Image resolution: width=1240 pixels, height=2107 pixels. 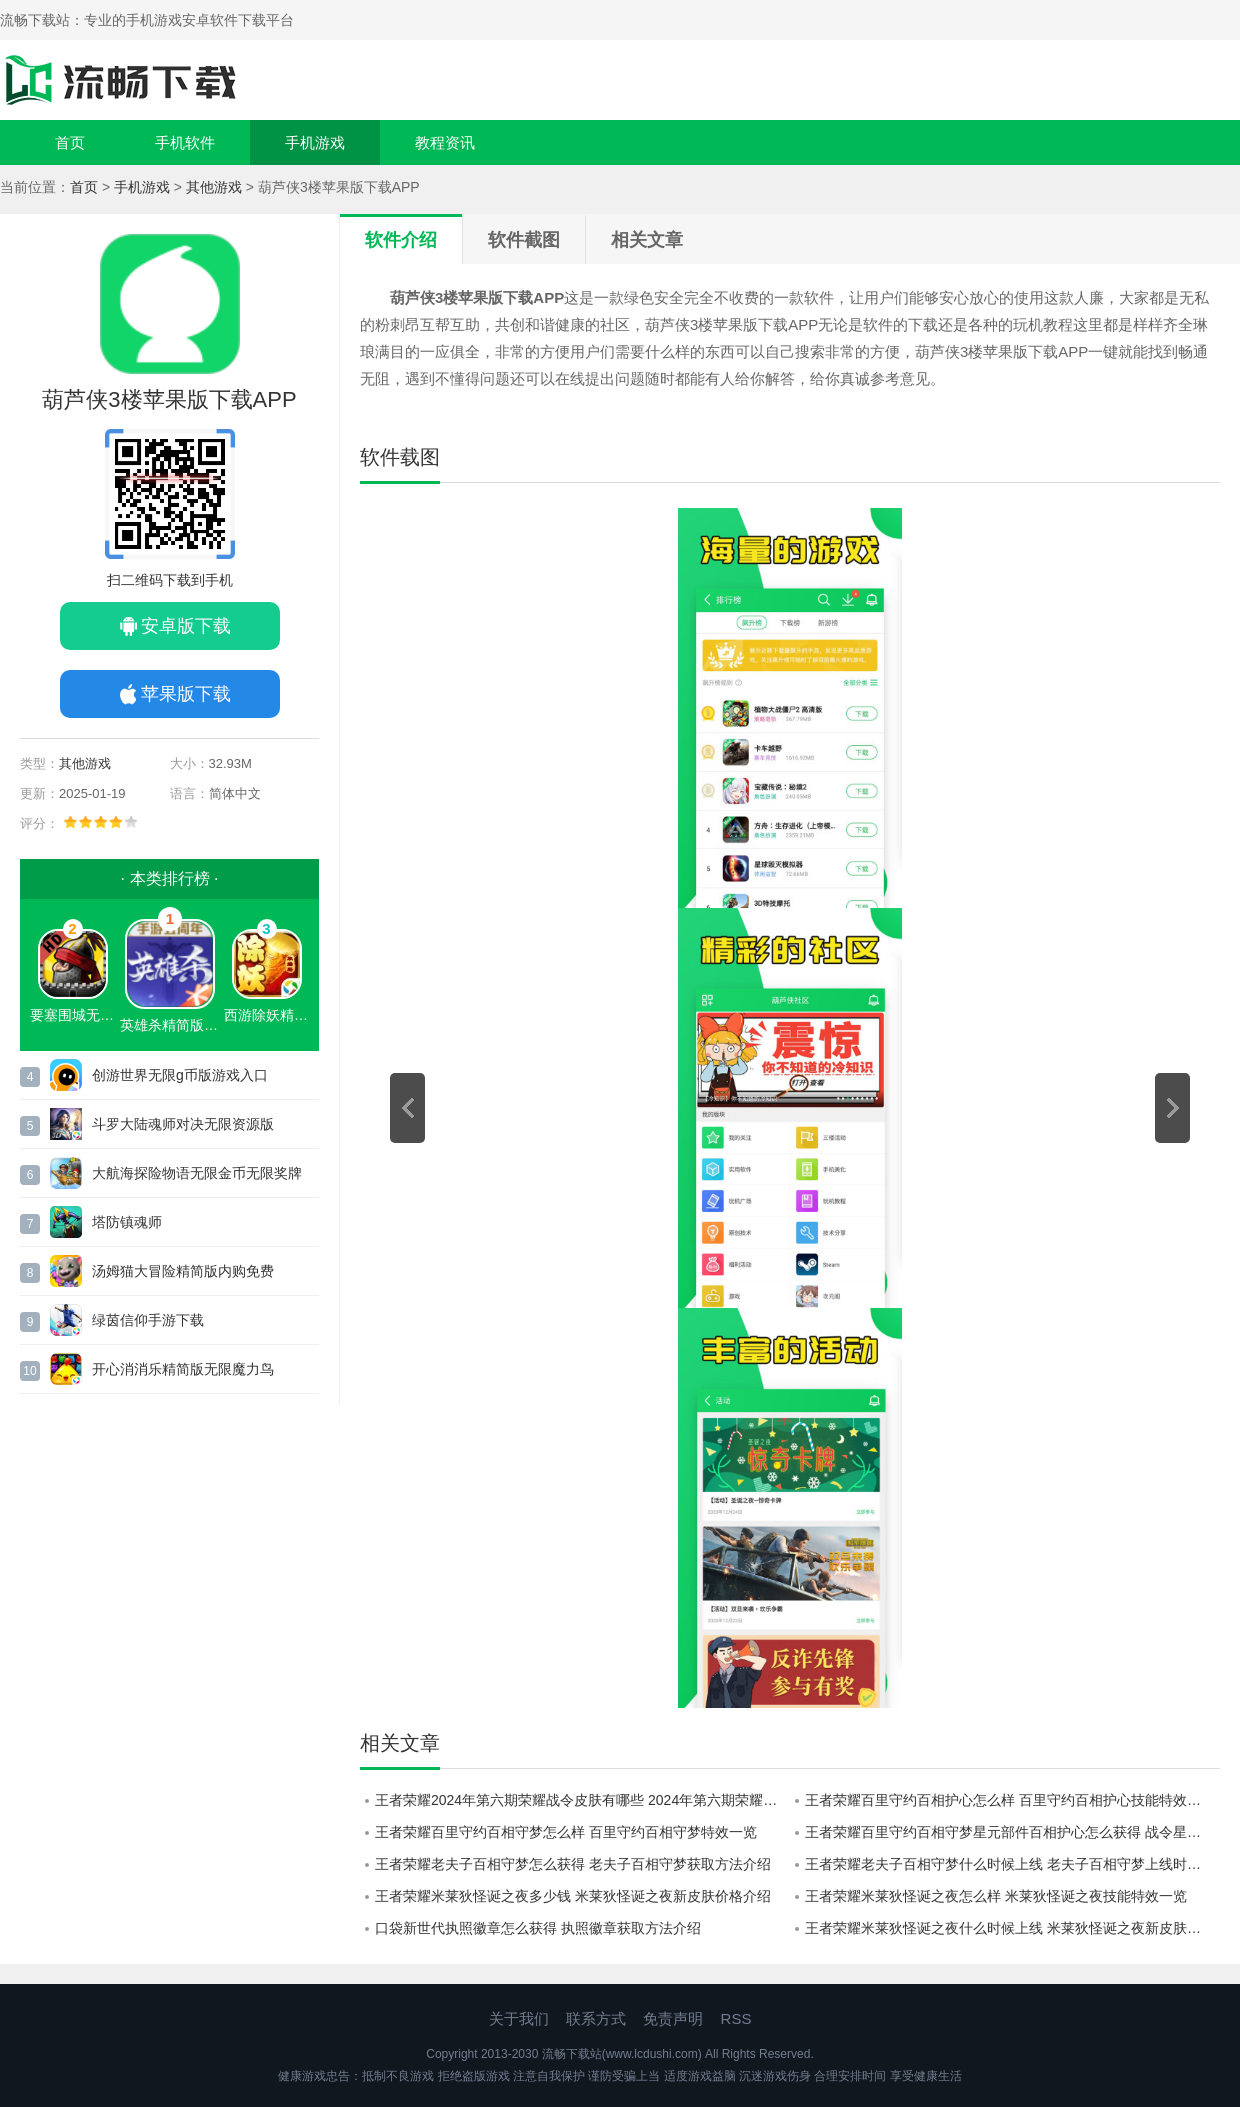 I want to click on 王者荣耀老夫子百相守梦怎么获得 老夫子百相守梦获取方法介绍, so click(x=573, y=1864).